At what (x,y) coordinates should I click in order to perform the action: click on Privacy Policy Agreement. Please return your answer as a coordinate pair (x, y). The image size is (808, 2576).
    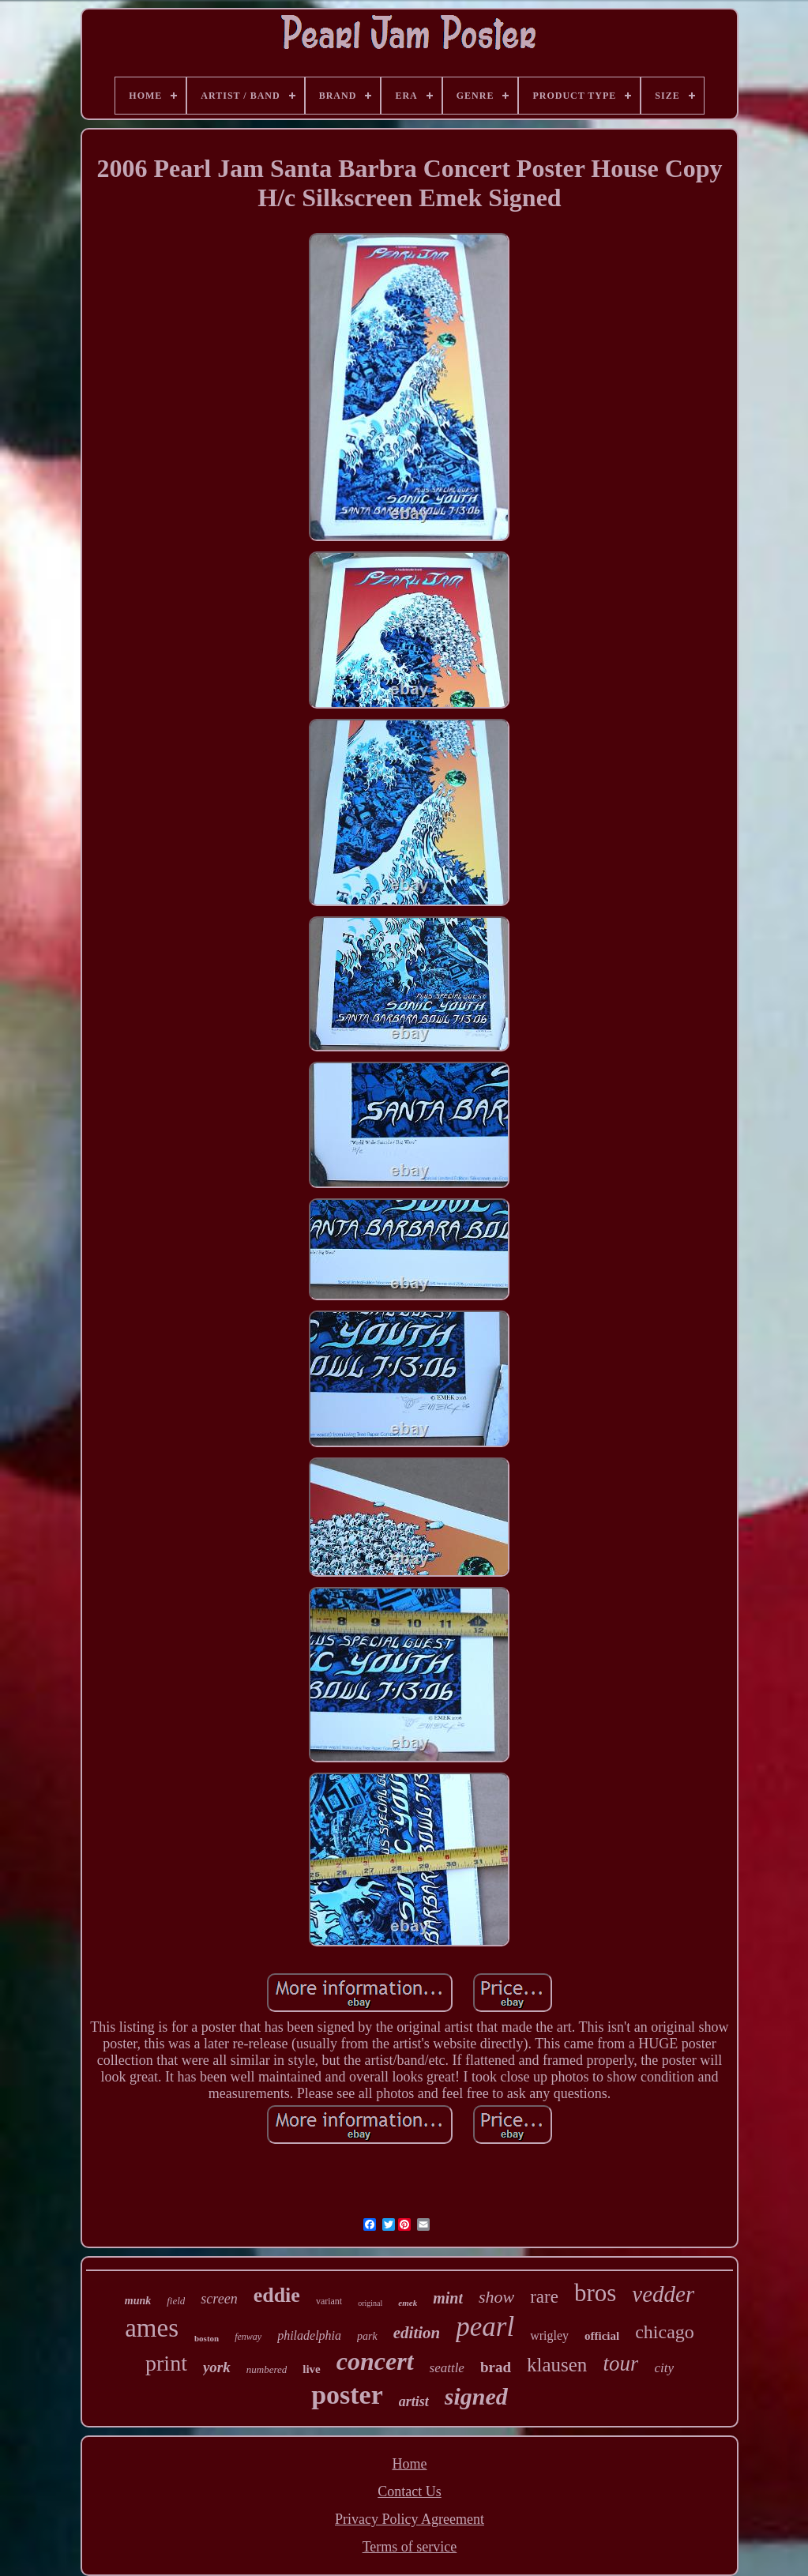
    Looking at the image, I should click on (409, 2519).